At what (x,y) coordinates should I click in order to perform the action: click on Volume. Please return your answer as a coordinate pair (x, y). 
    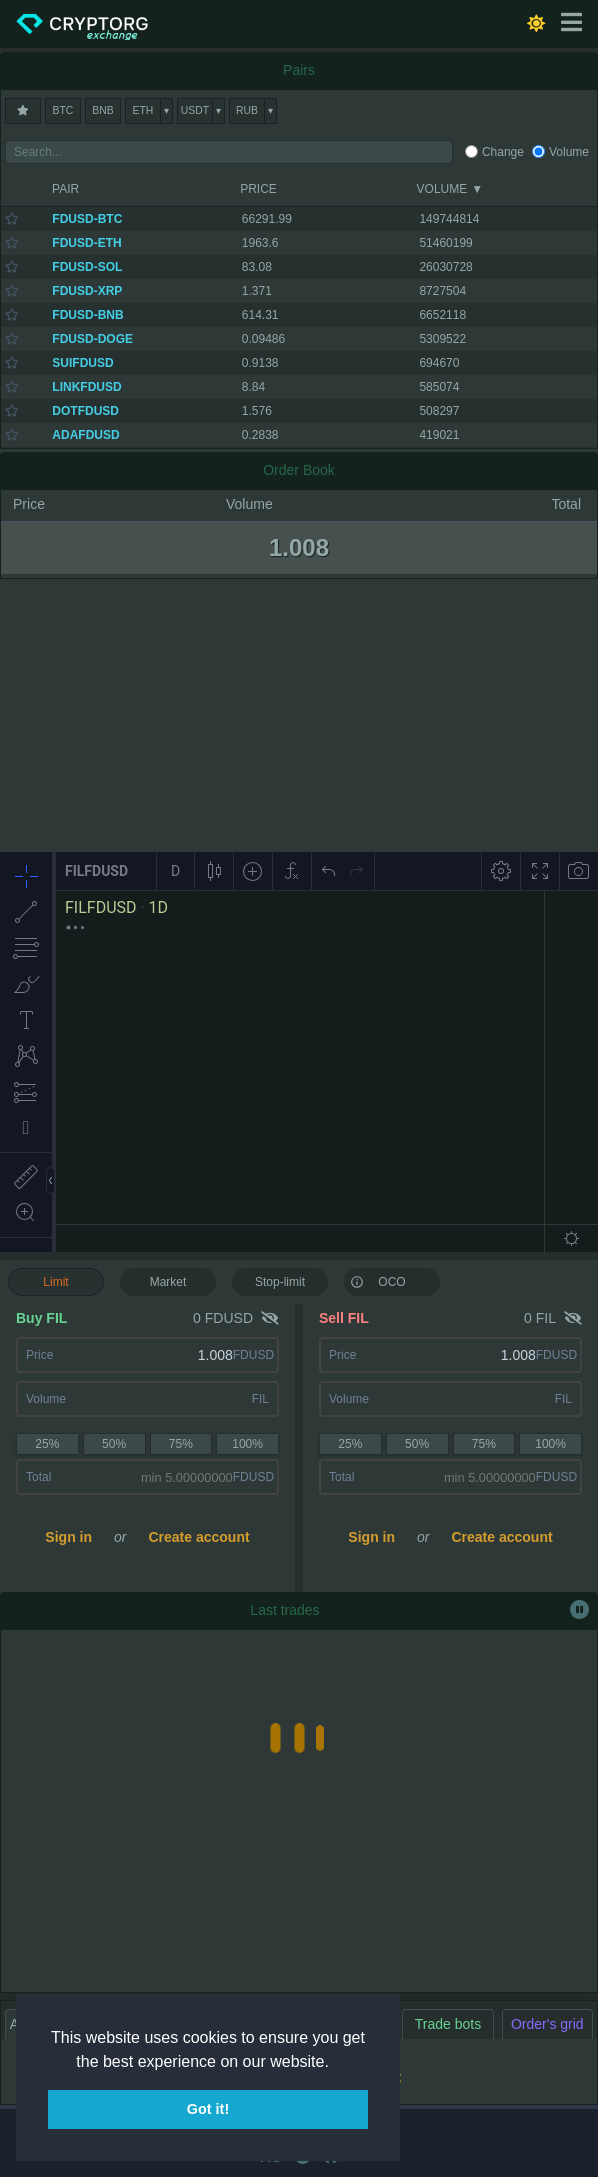
    Looking at the image, I should click on (569, 152).